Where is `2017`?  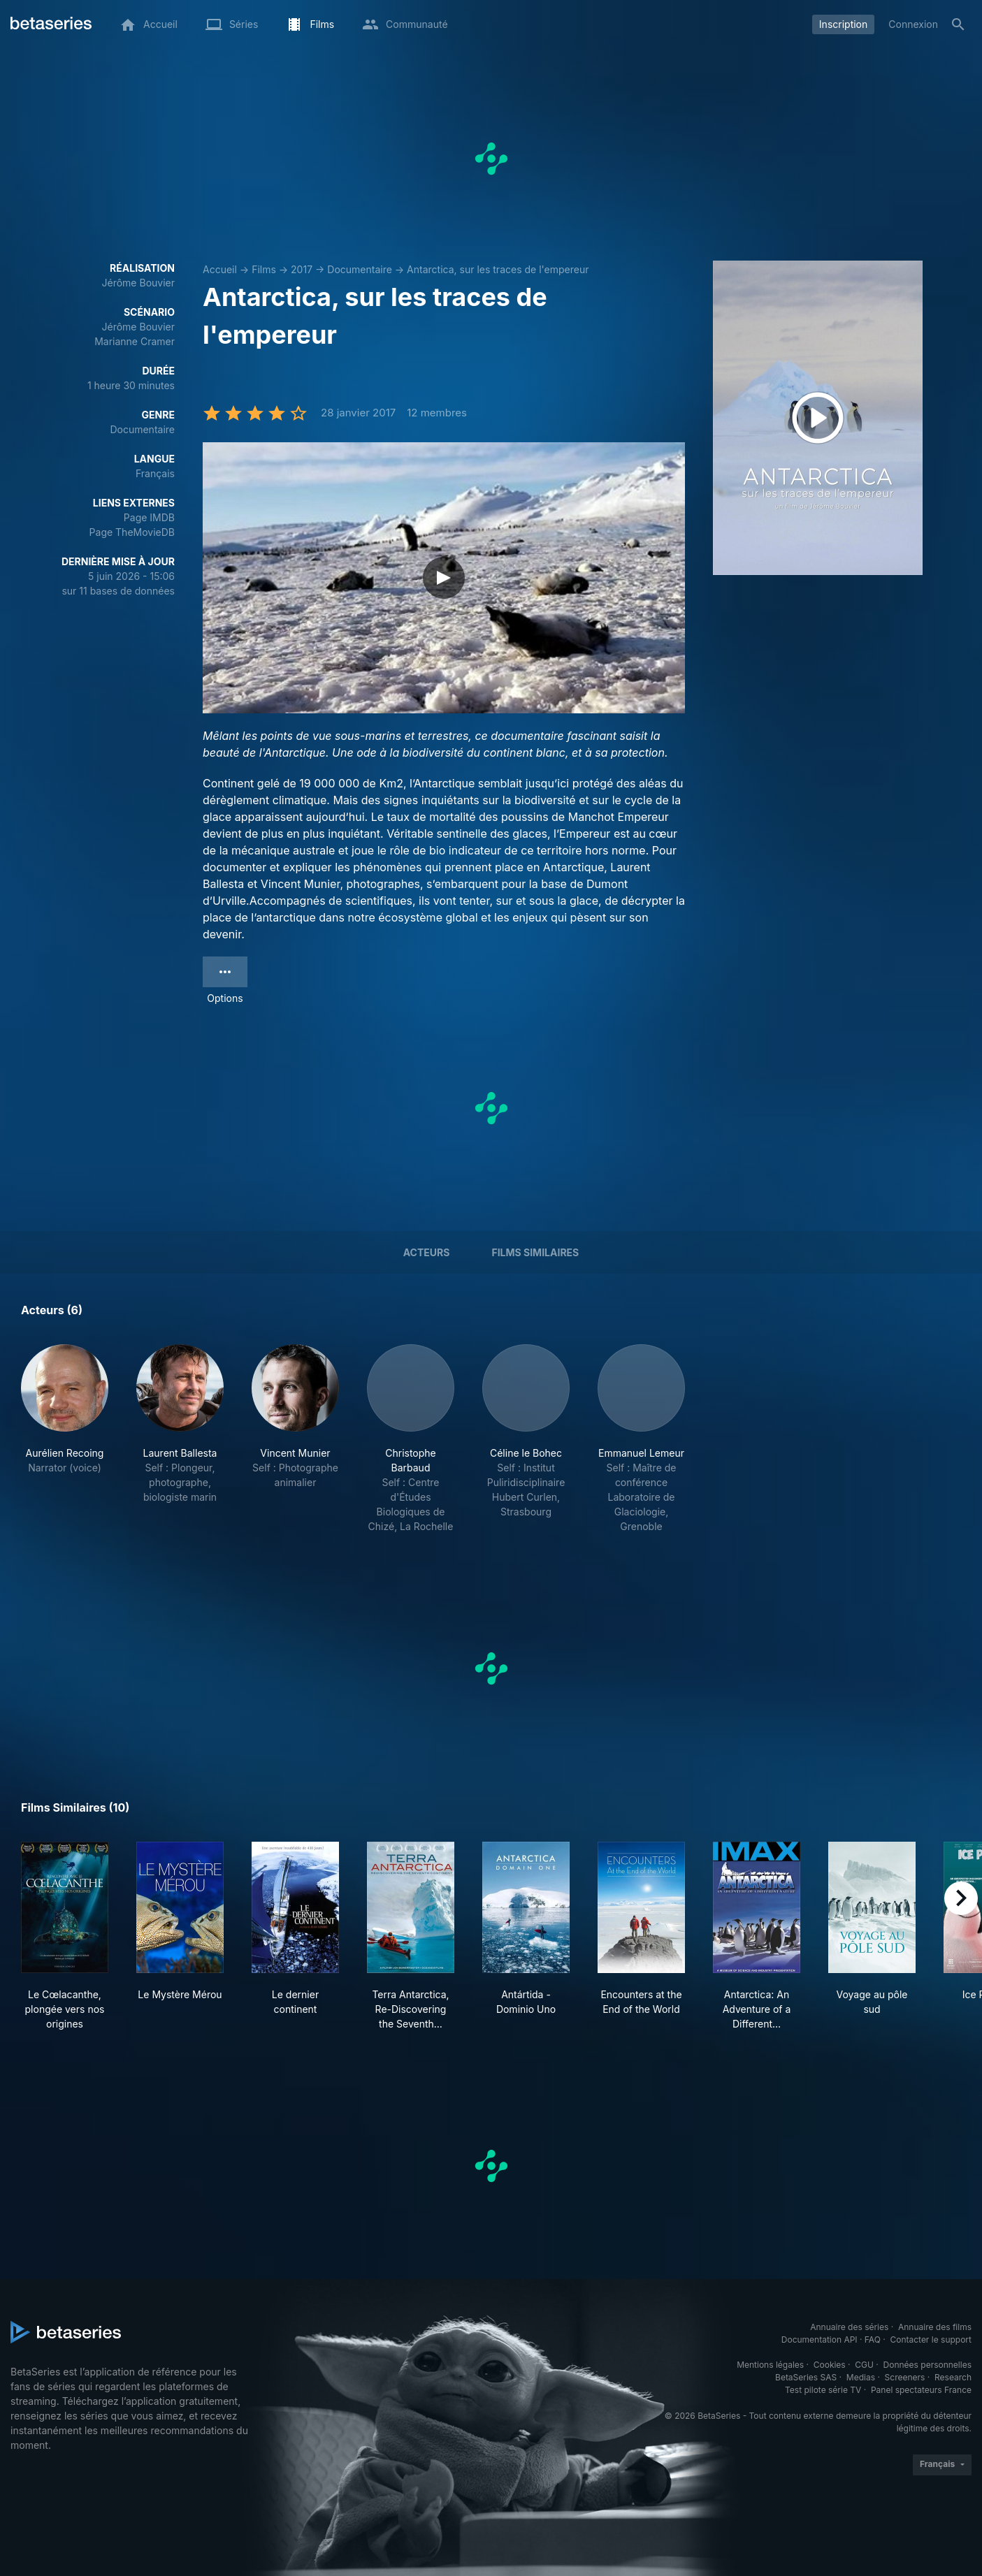
2017 is located at coordinates (301, 269).